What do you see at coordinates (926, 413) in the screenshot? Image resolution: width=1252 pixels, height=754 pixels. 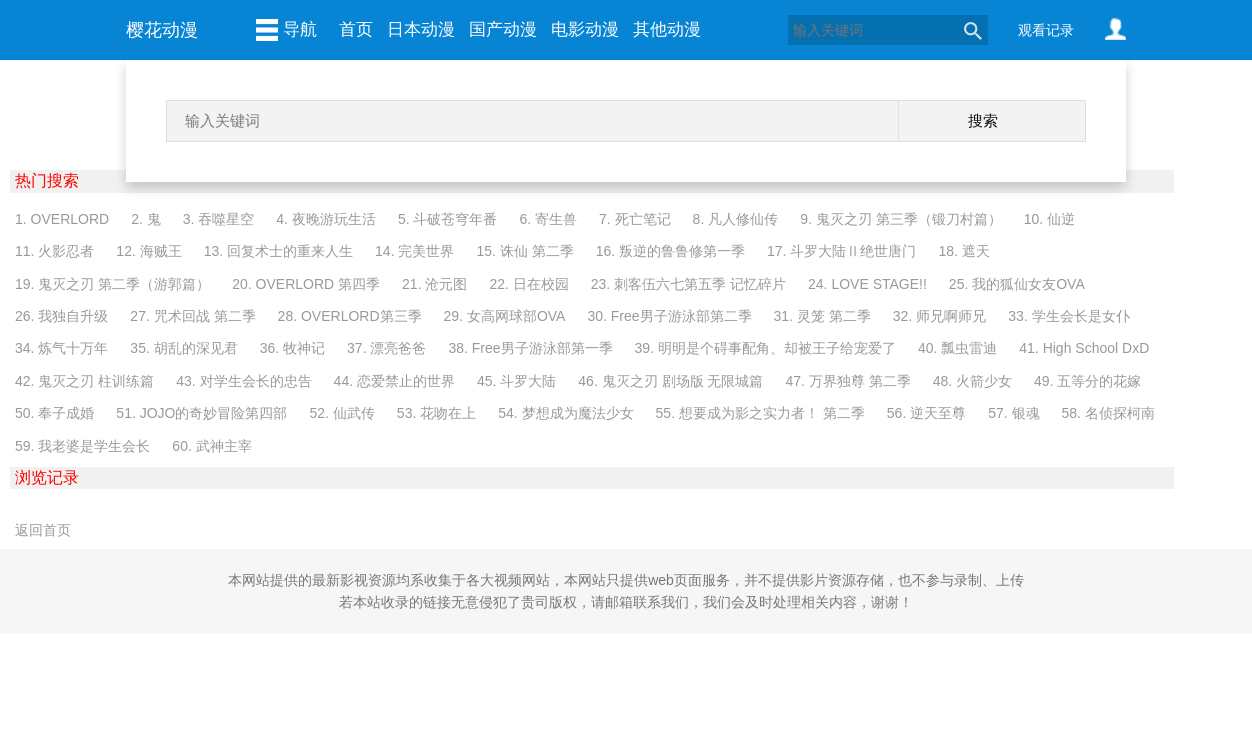 I see `56. 逆天至尊` at bounding box center [926, 413].